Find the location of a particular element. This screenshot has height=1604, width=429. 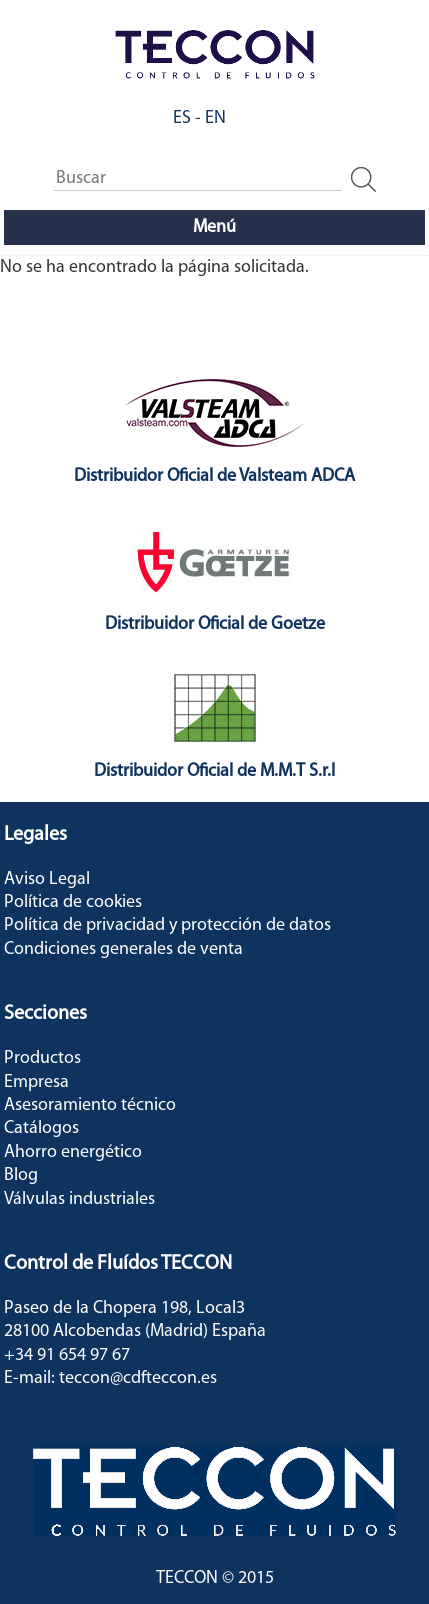

Catálogos is located at coordinates (41, 1128).